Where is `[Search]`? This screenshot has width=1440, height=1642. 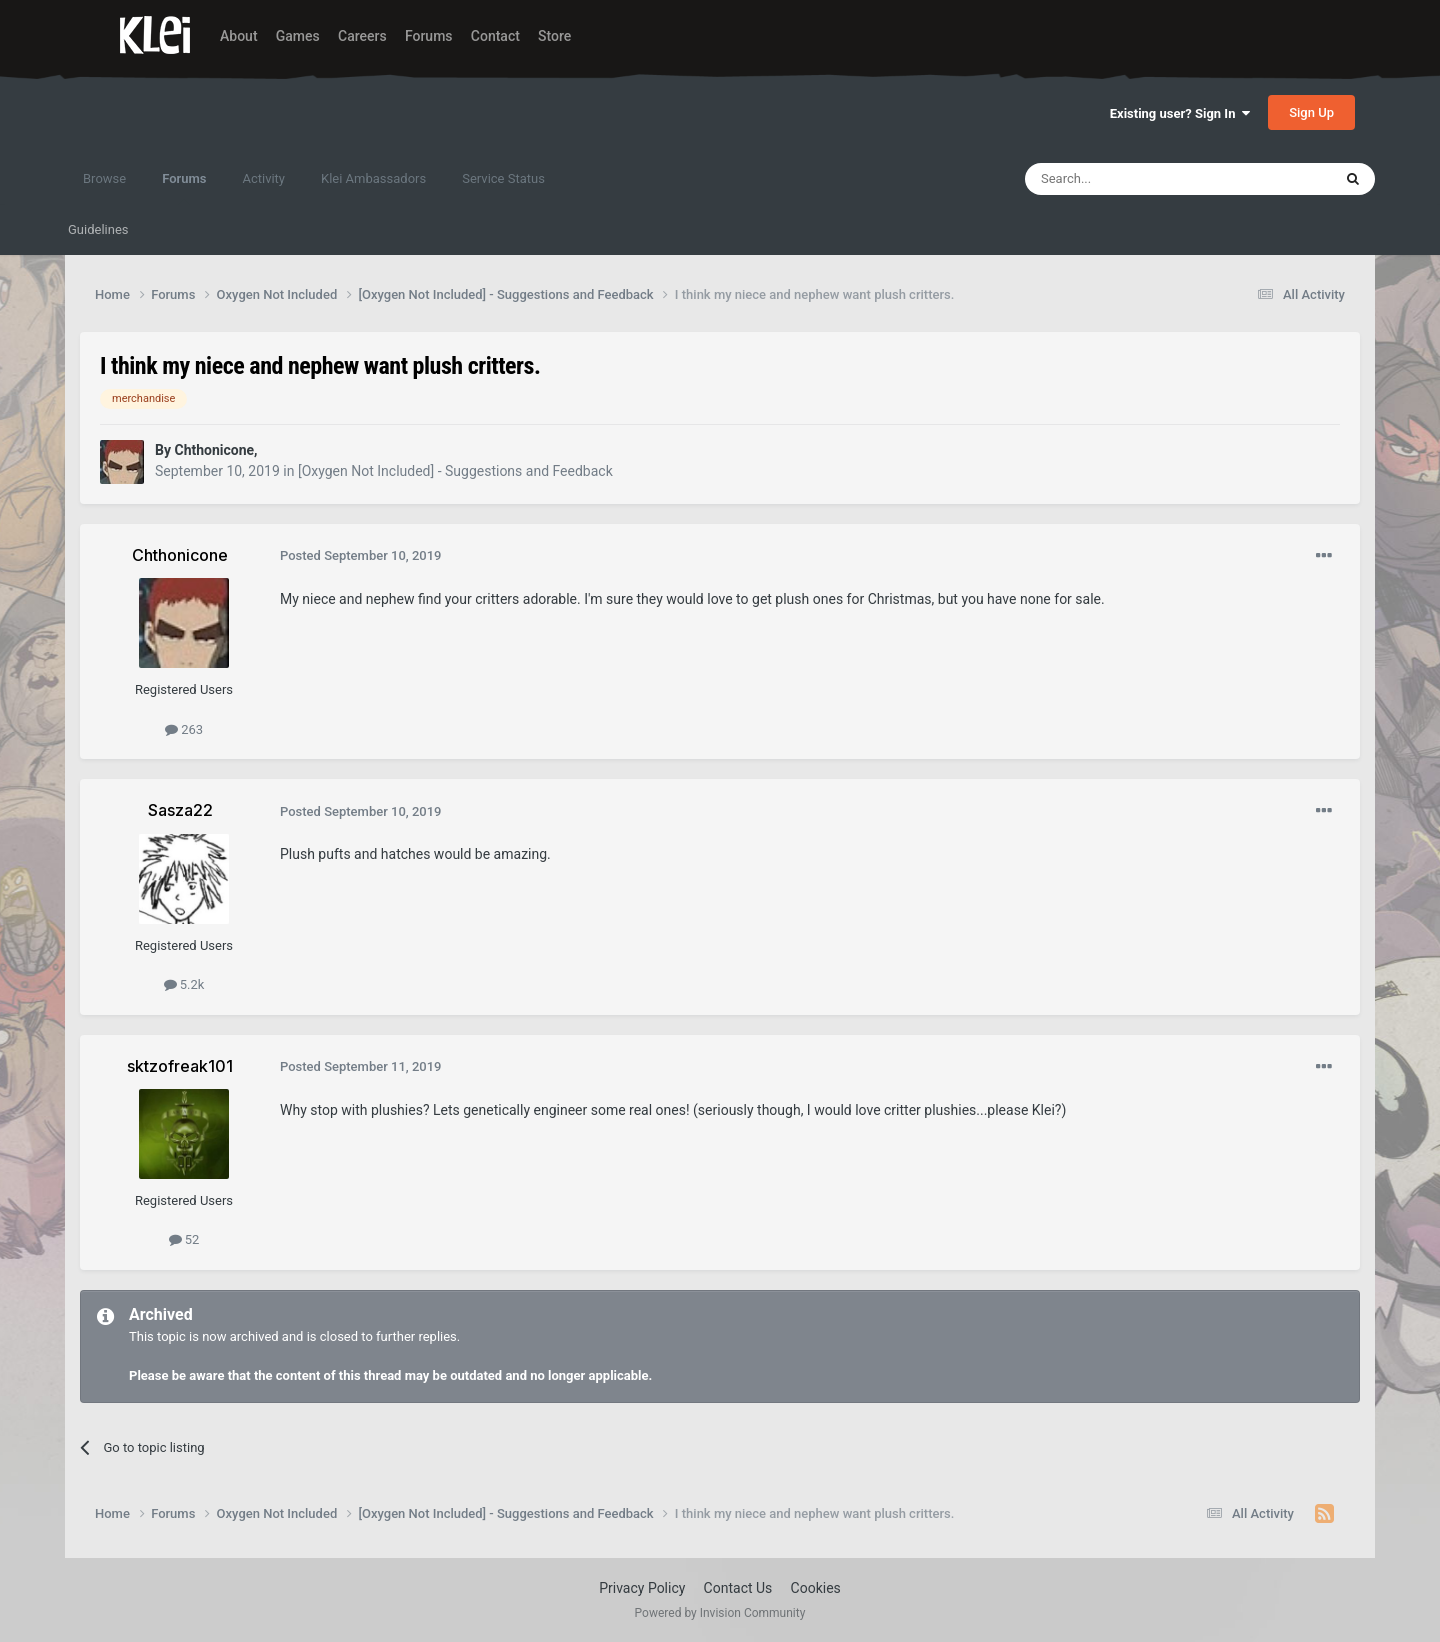 [Search] is located at coordinates (1131, 179).